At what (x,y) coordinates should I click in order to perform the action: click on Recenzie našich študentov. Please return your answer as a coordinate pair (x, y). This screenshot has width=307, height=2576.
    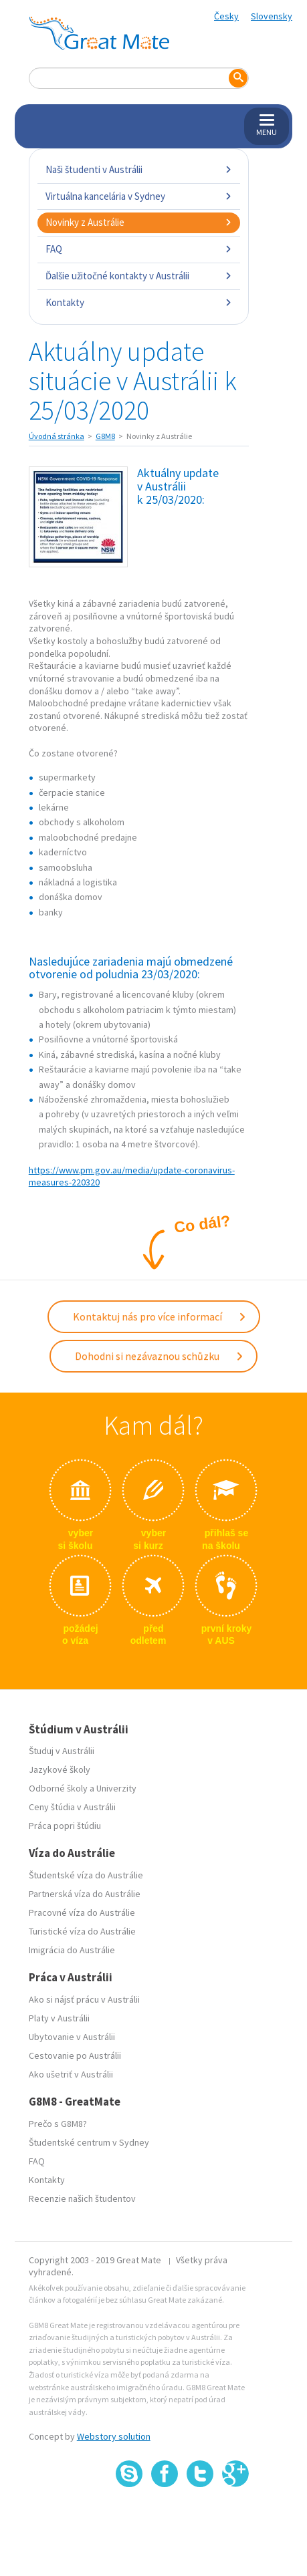
    Looking at the image, I should click on (82, 2198).